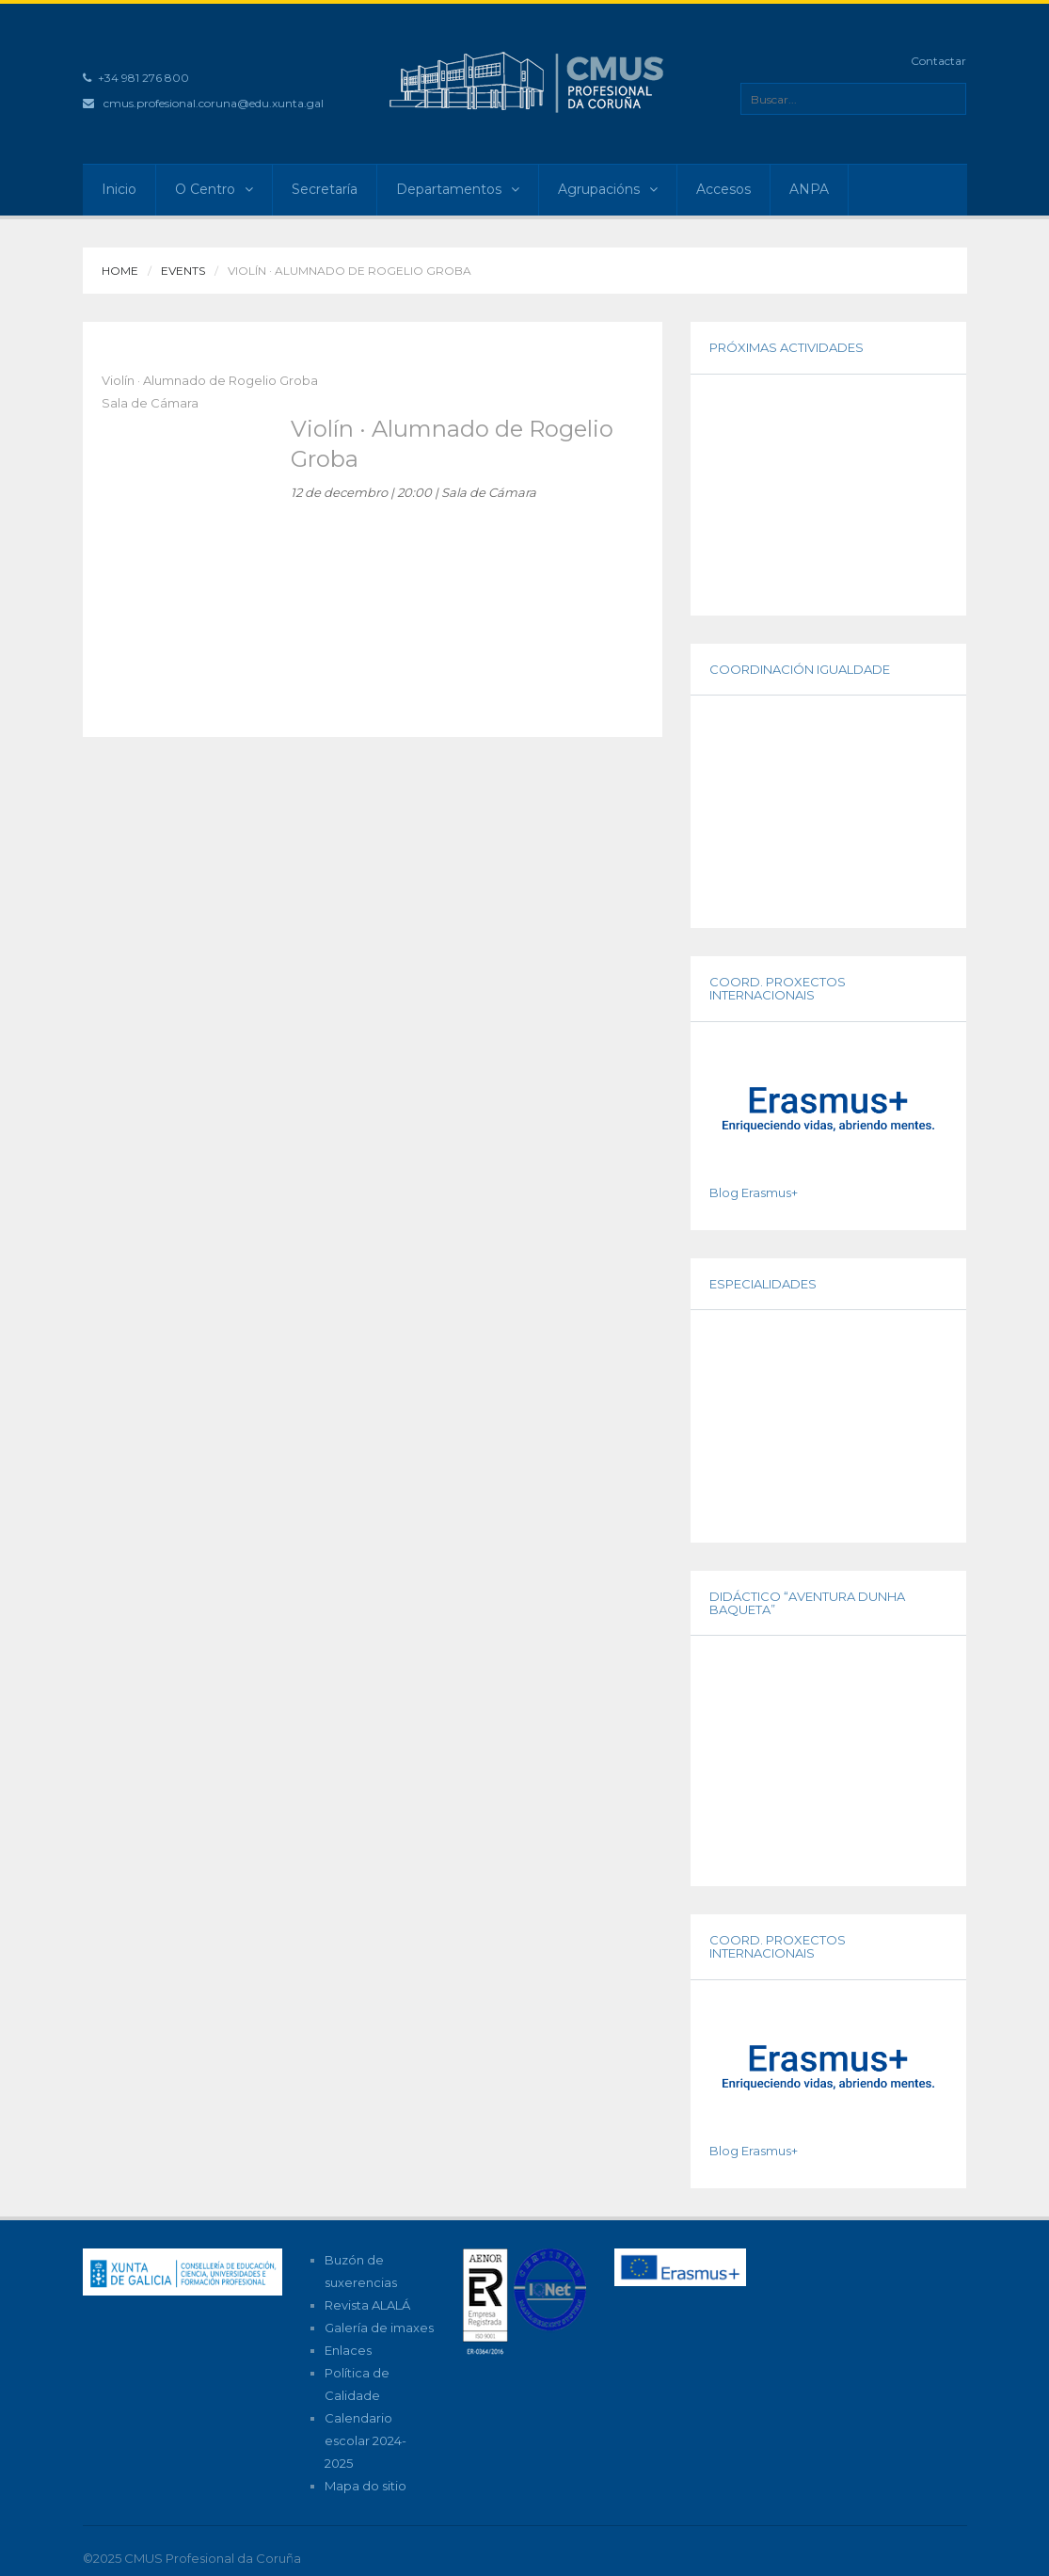 This screenshot has height=2576, width=1049. I want to click on Accesos, so click(723, 189).